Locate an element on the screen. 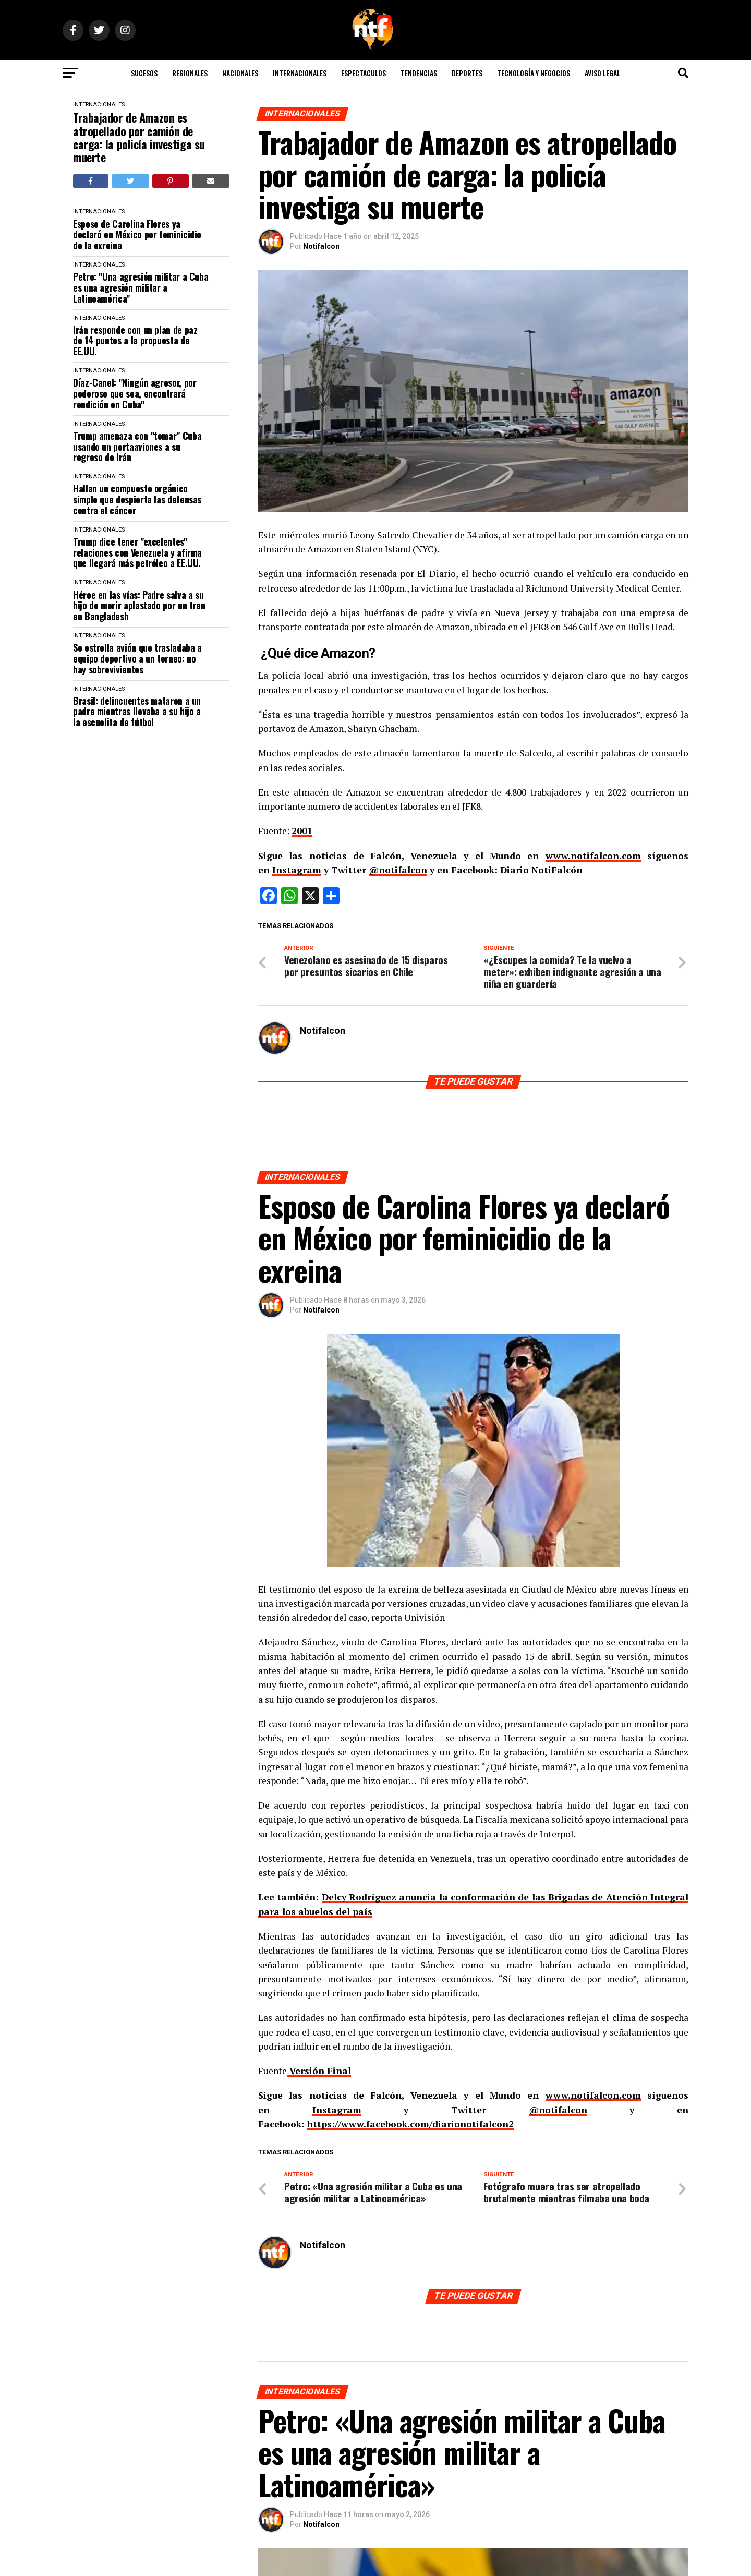  TECNOLOGÍA Y NEGOCIOS is located at coordinates (533, 72).